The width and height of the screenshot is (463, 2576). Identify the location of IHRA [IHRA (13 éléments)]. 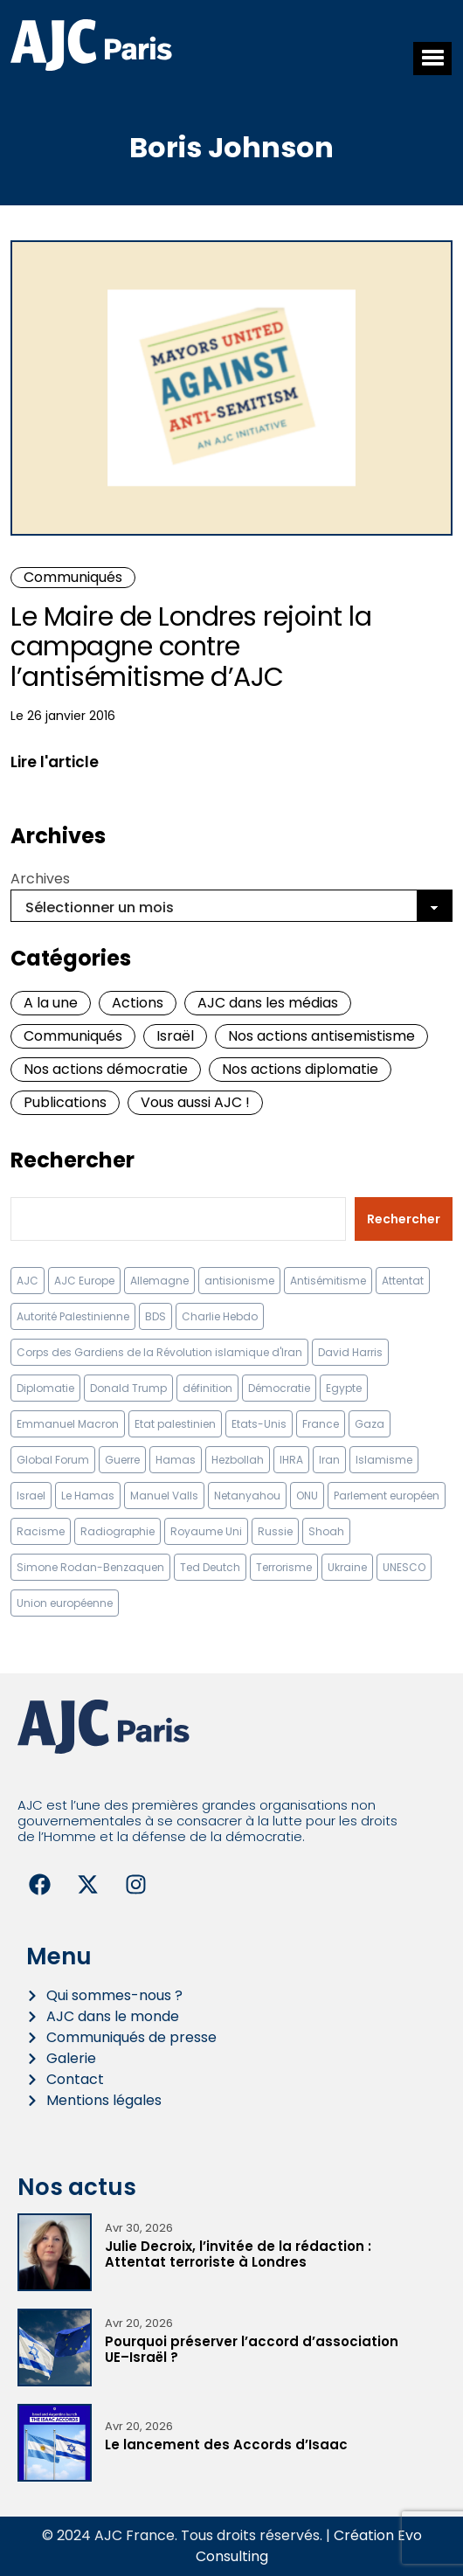
(291, 1459).